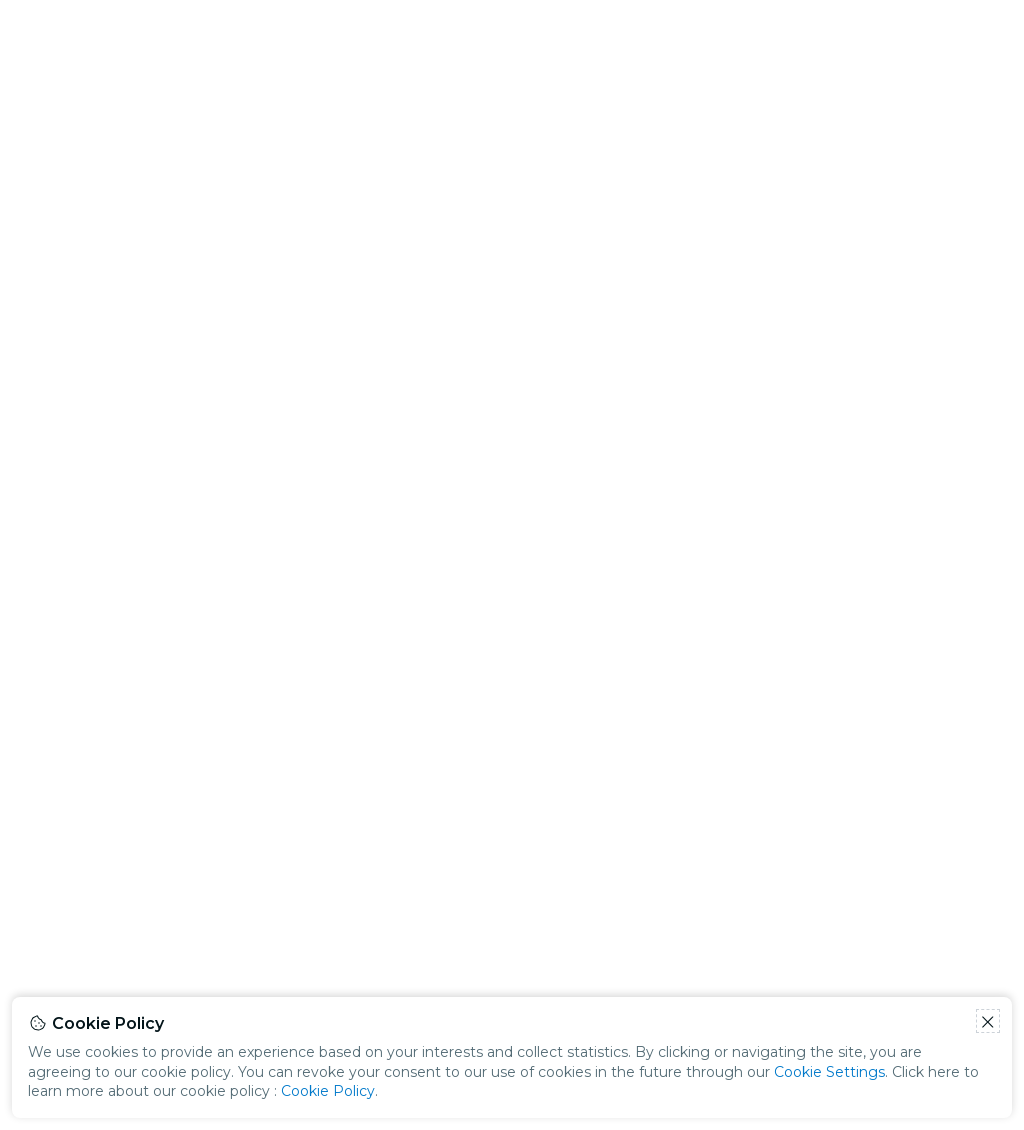 This screenshot has width=1024, height=1130. Describe the element at coordinates (328, 1091) in the screenshot. I see `Cookie Policy` at that location.